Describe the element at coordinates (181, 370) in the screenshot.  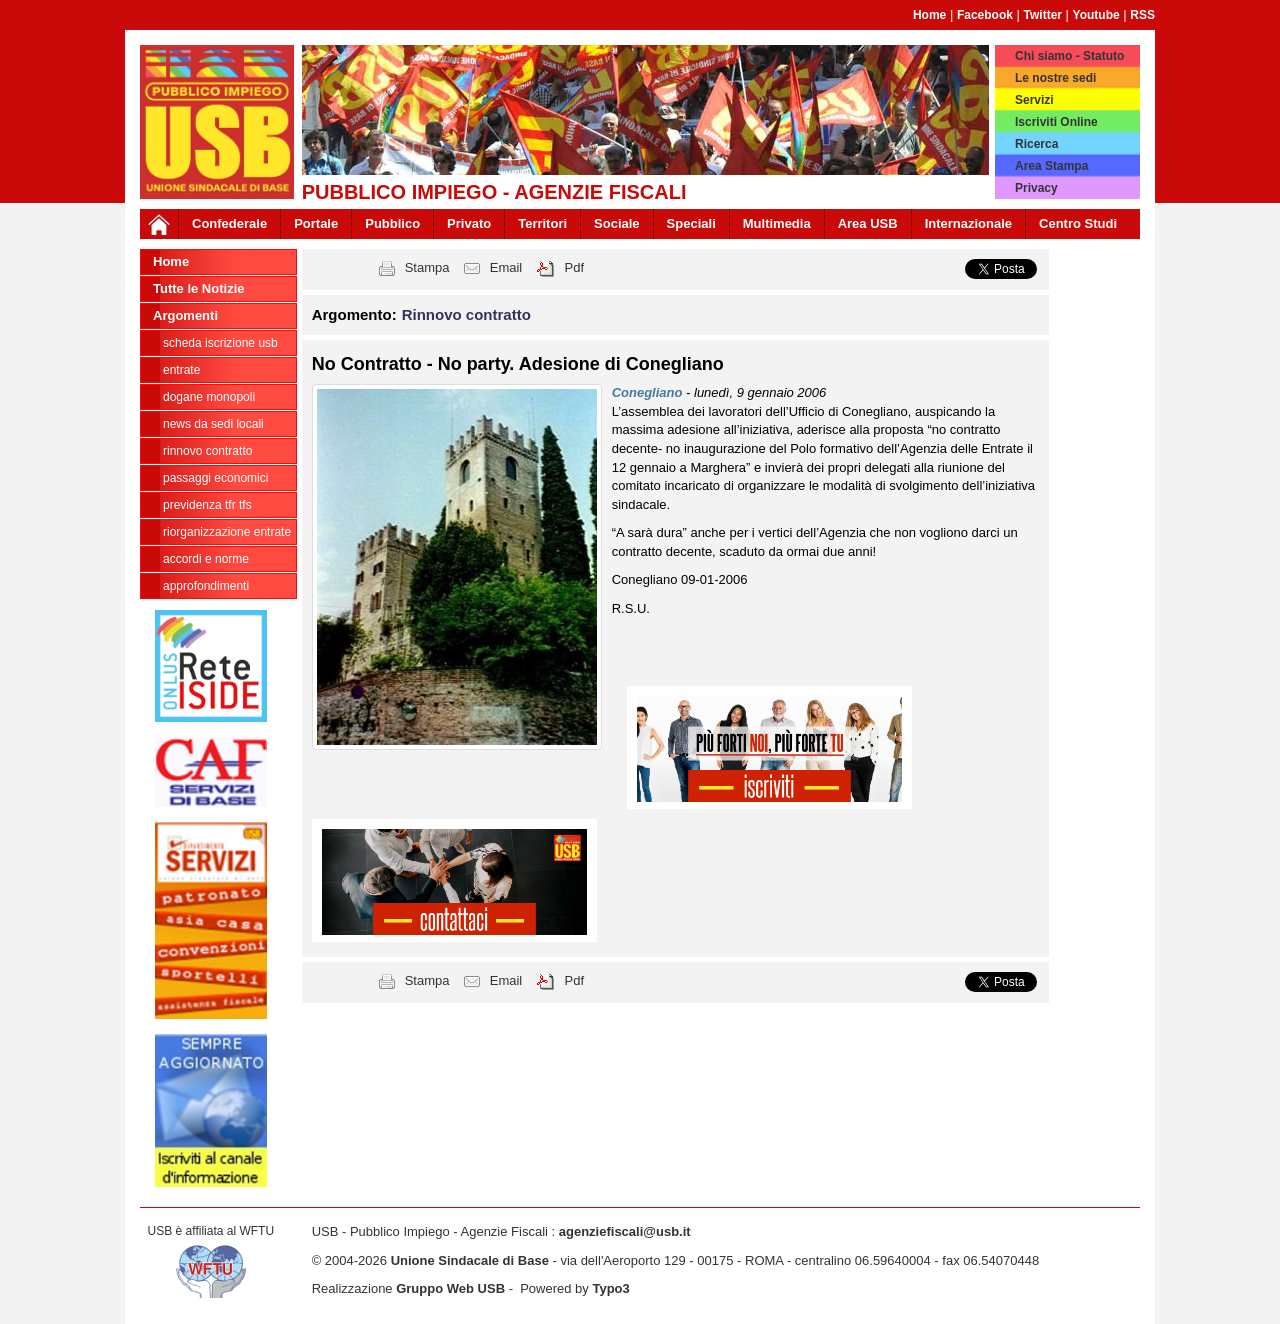
I see `Entrate` at that location.